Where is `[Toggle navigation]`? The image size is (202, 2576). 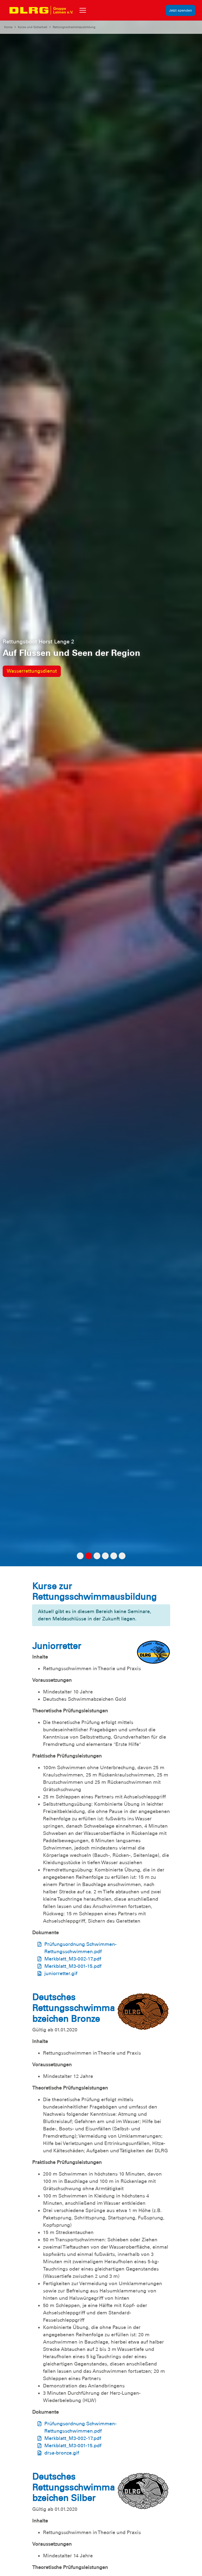
[Toggle navigation] is located at coordinates (82, 10).